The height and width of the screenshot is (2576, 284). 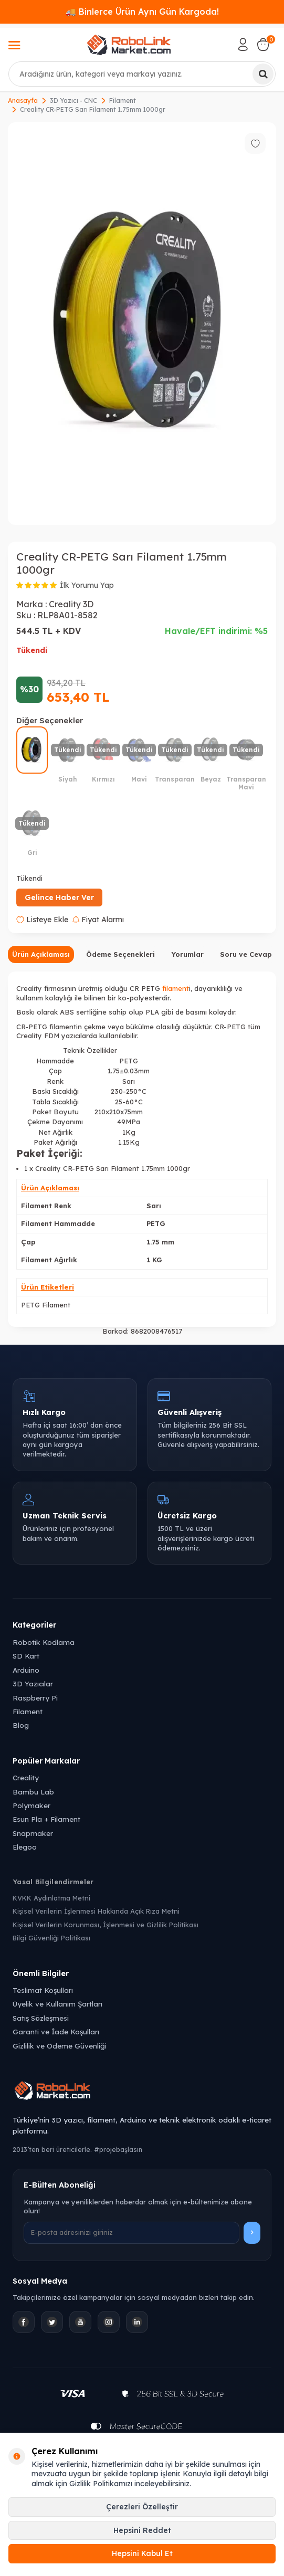 What do you see at coordinates (175, 988) in the screenshot?
I see `filament` at bounding box center [175, 988].